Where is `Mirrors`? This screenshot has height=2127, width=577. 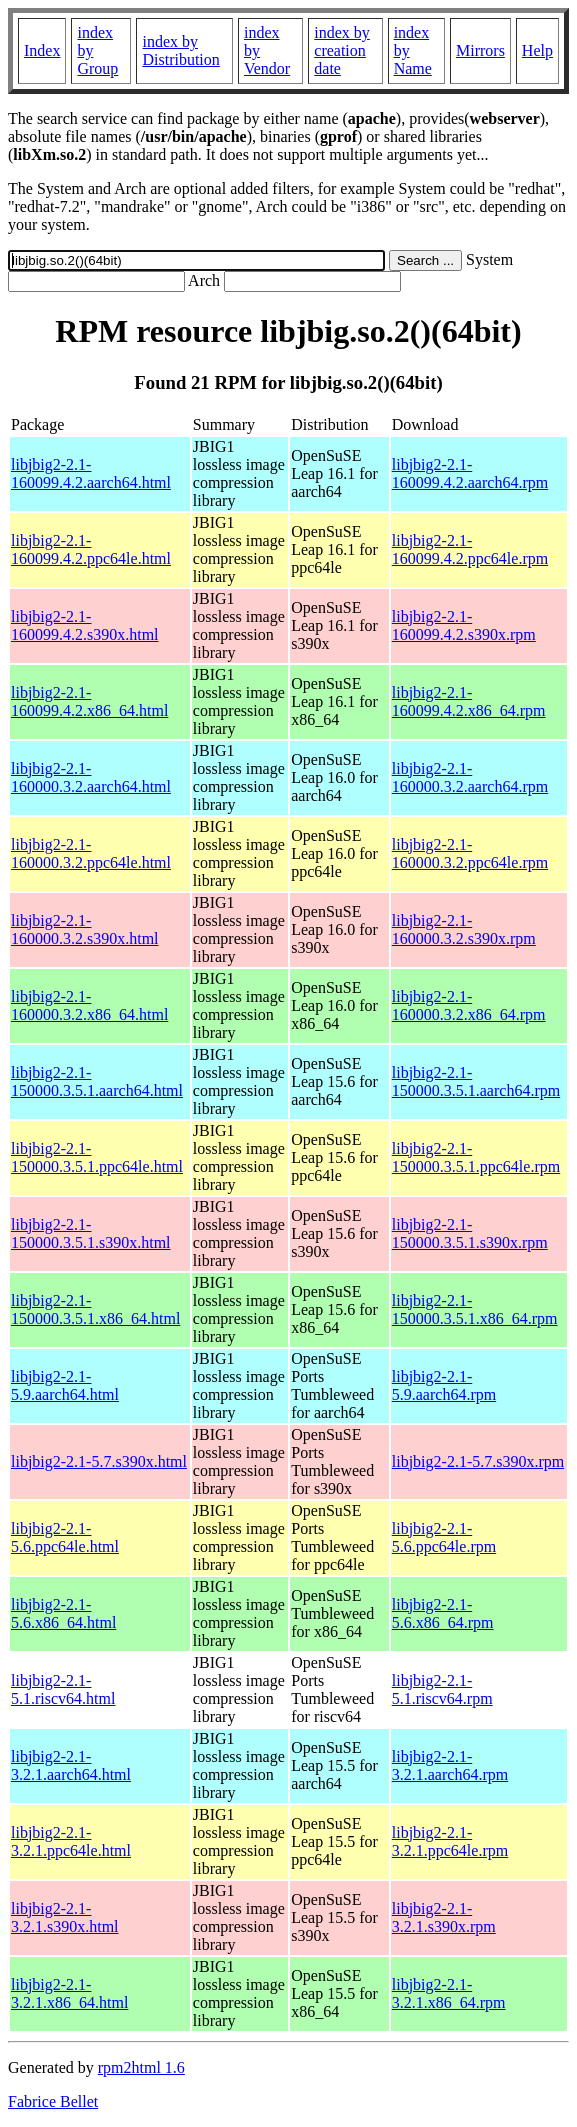
Mirrors is located at coordinates (480, 50).